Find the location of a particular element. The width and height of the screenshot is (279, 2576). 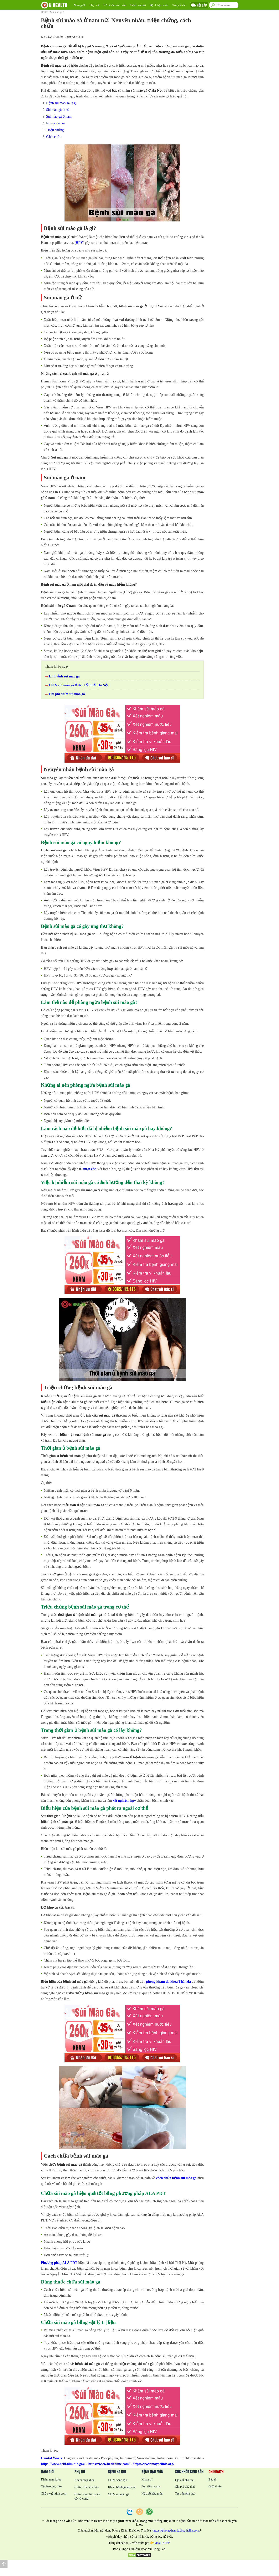

Hỏi đáp is located at coordinates (202, 5).